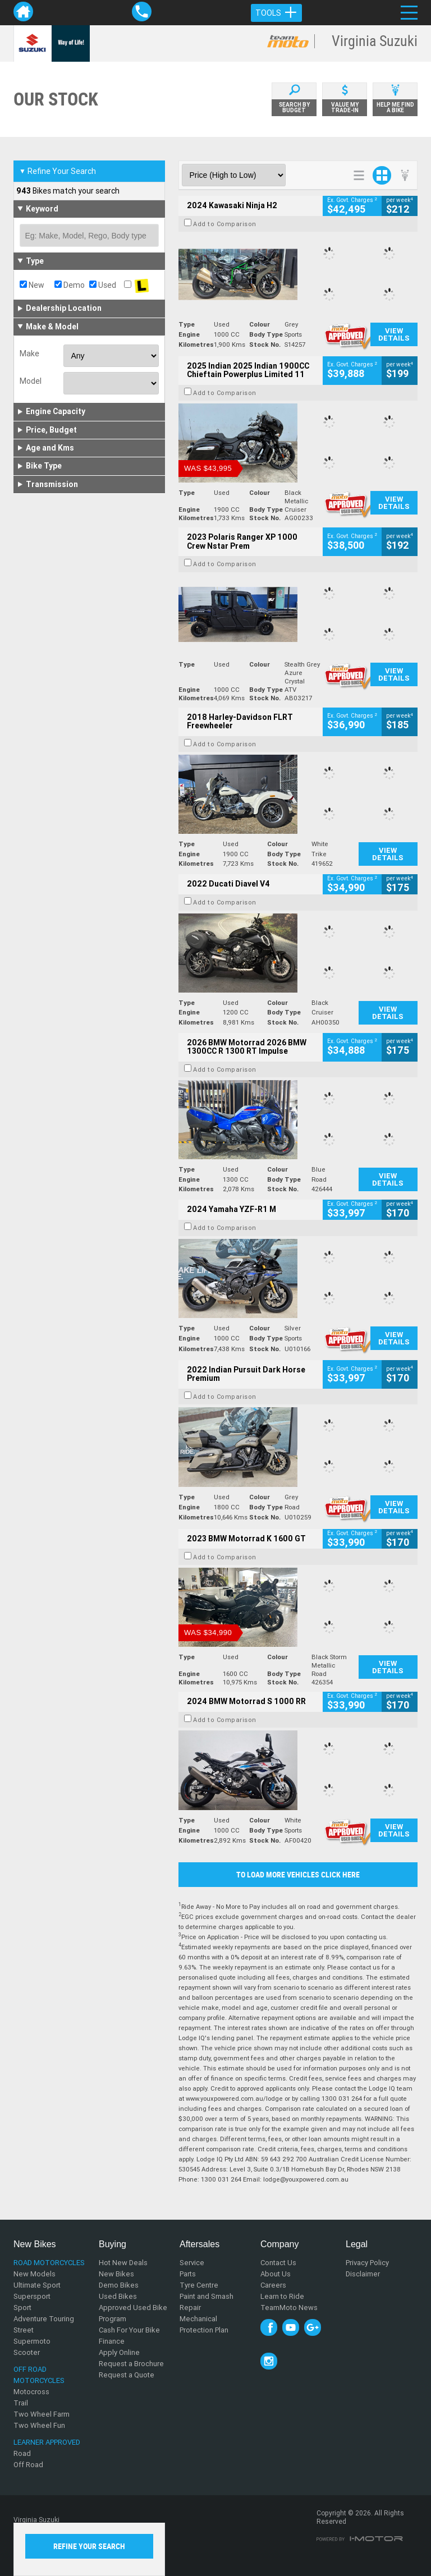 The image size is (431, 2576). Describe the element at coordinates (20, 2403) in the screenshot. I see `Trail` at that location.